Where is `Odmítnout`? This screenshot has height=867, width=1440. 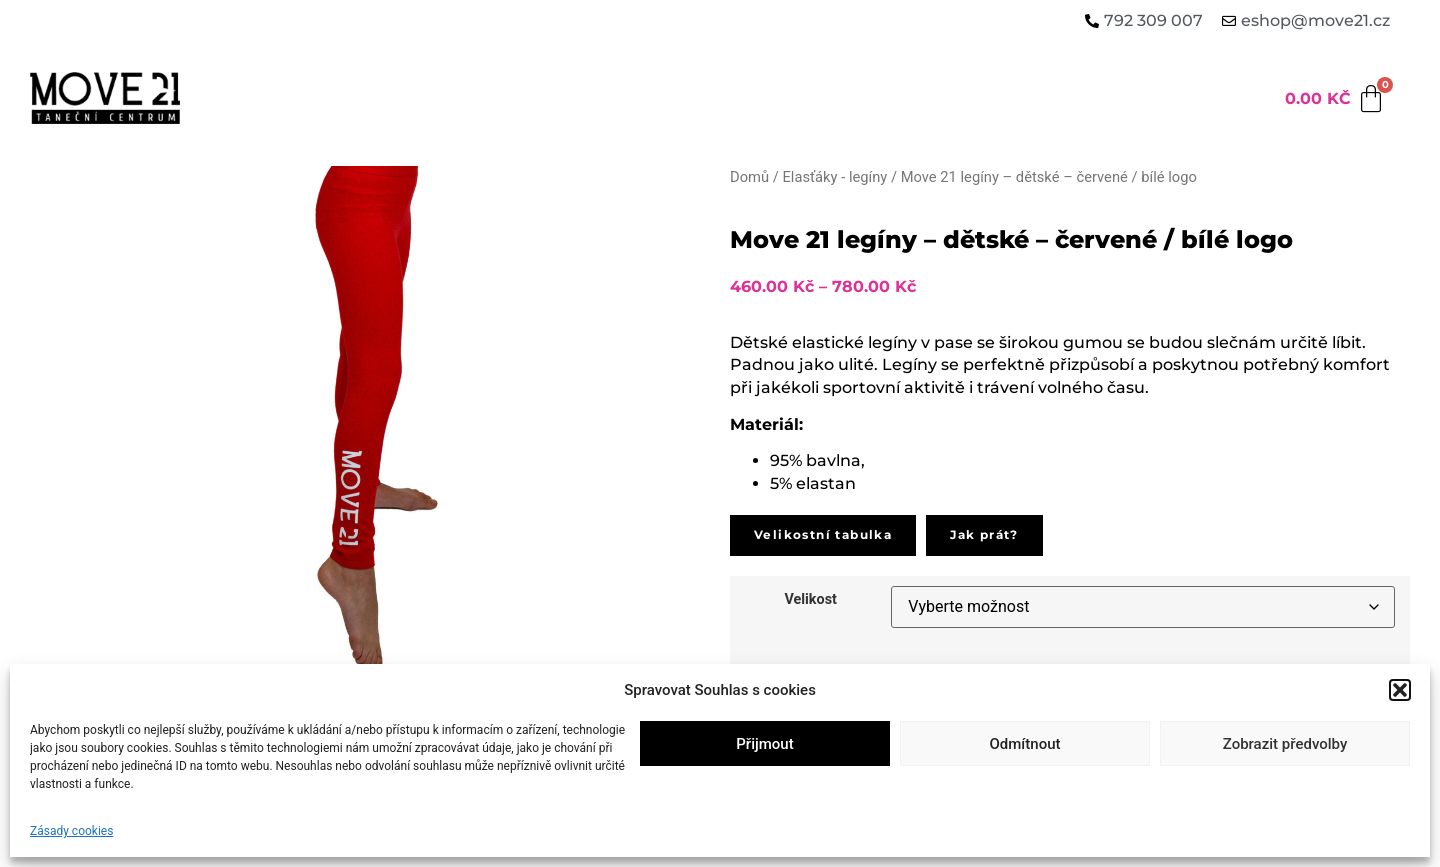
Odmítnout is located at coordinates (1025, 744).